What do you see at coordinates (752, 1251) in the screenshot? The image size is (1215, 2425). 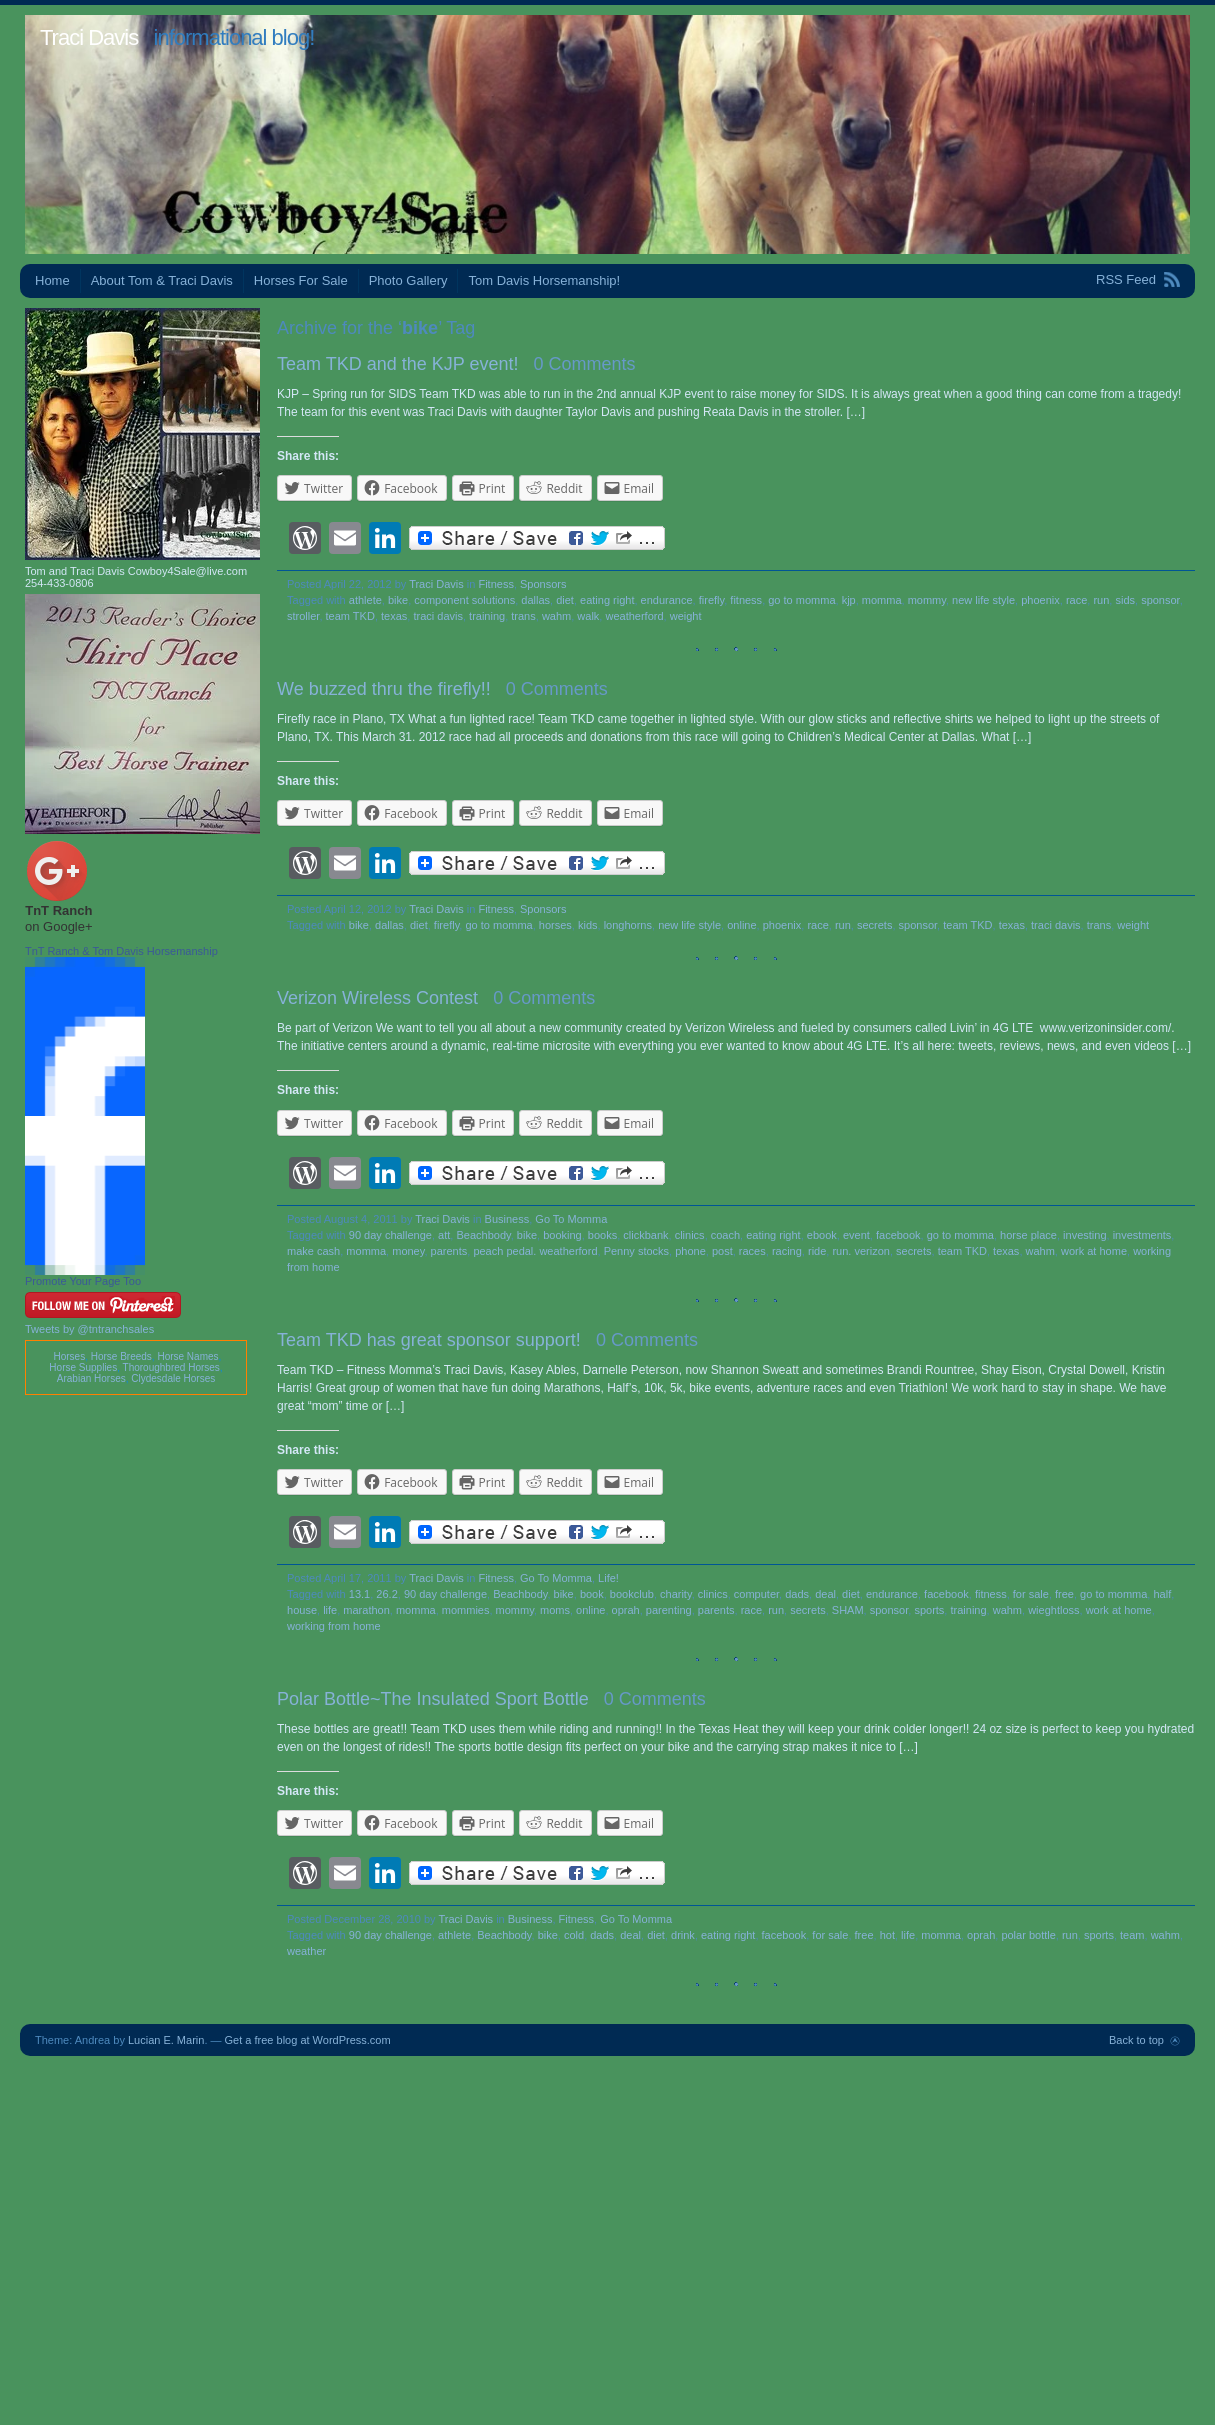 I see `races` at bounding box center [752, 1251].